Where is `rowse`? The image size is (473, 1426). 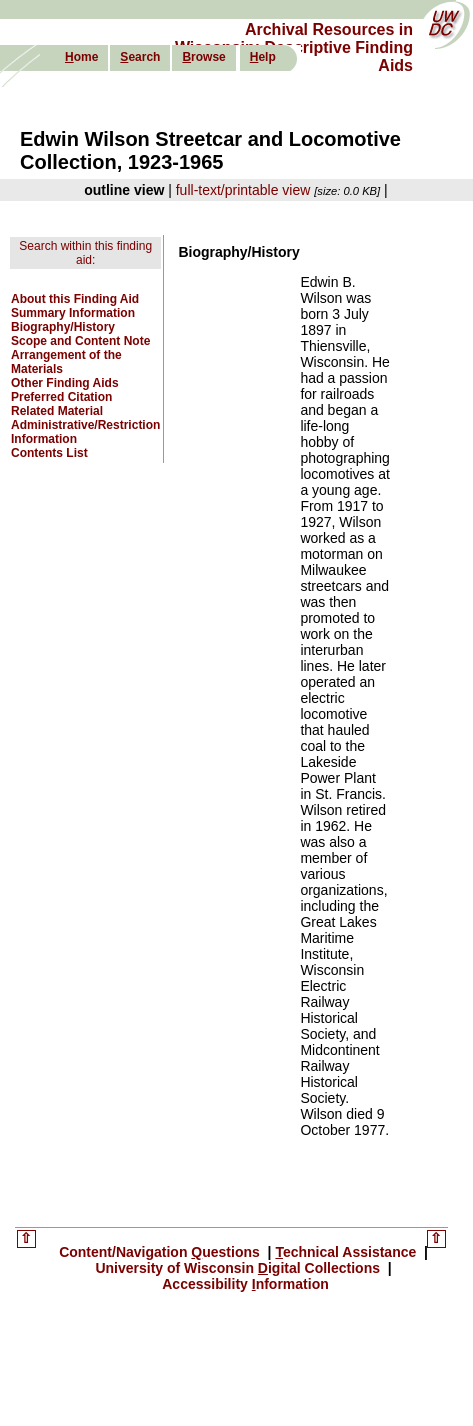 rowse is located at coordinates (203, 57).